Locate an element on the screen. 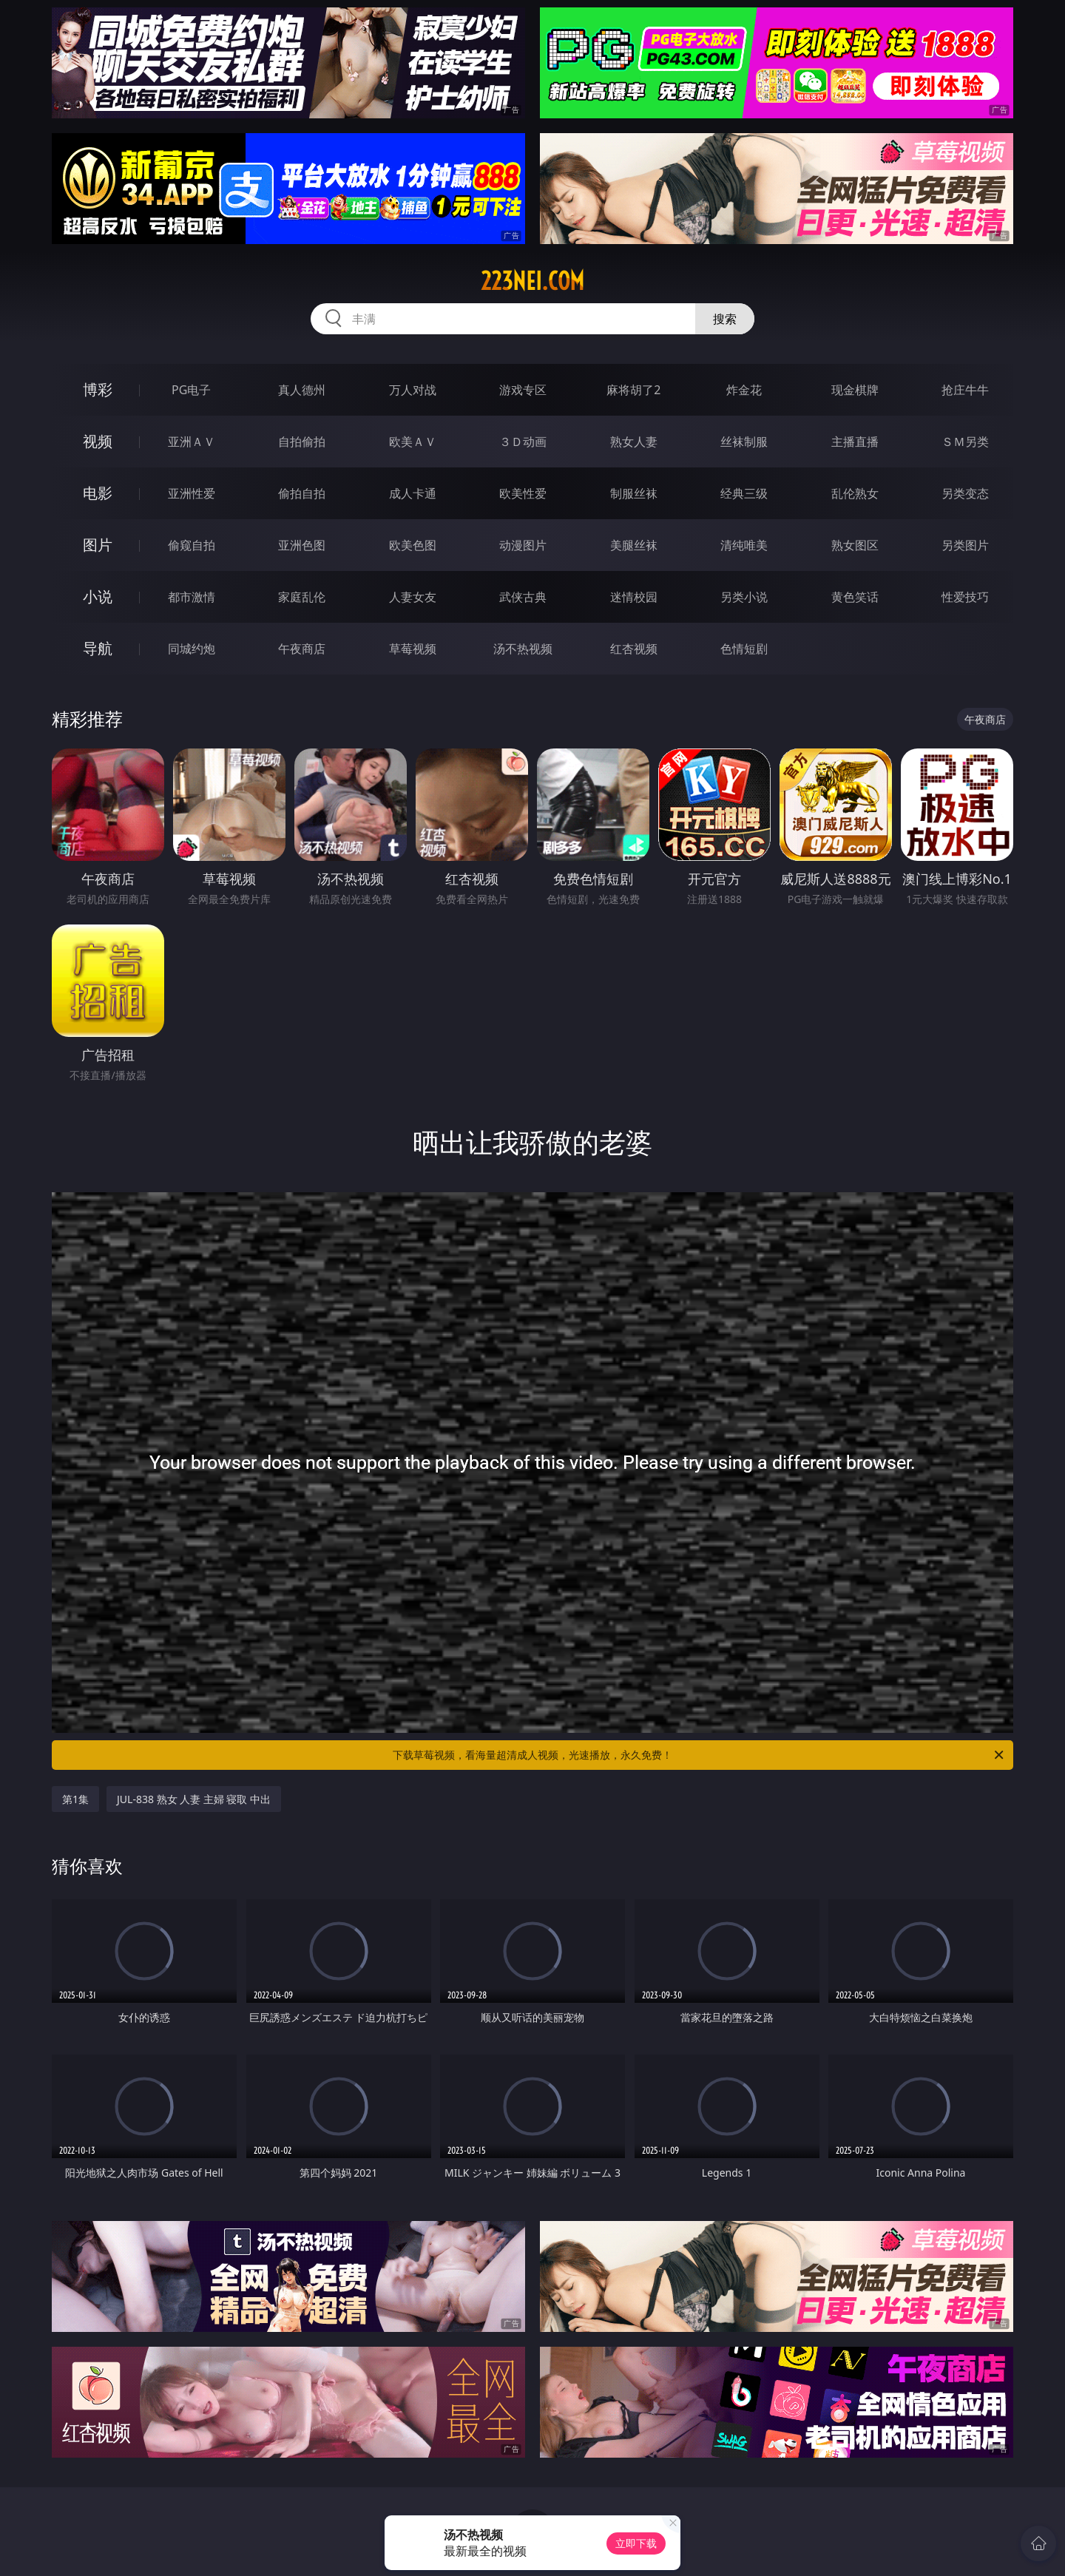 This screenshot has width=1065, height=2576. 图片 is located at coordinates (97, 545).